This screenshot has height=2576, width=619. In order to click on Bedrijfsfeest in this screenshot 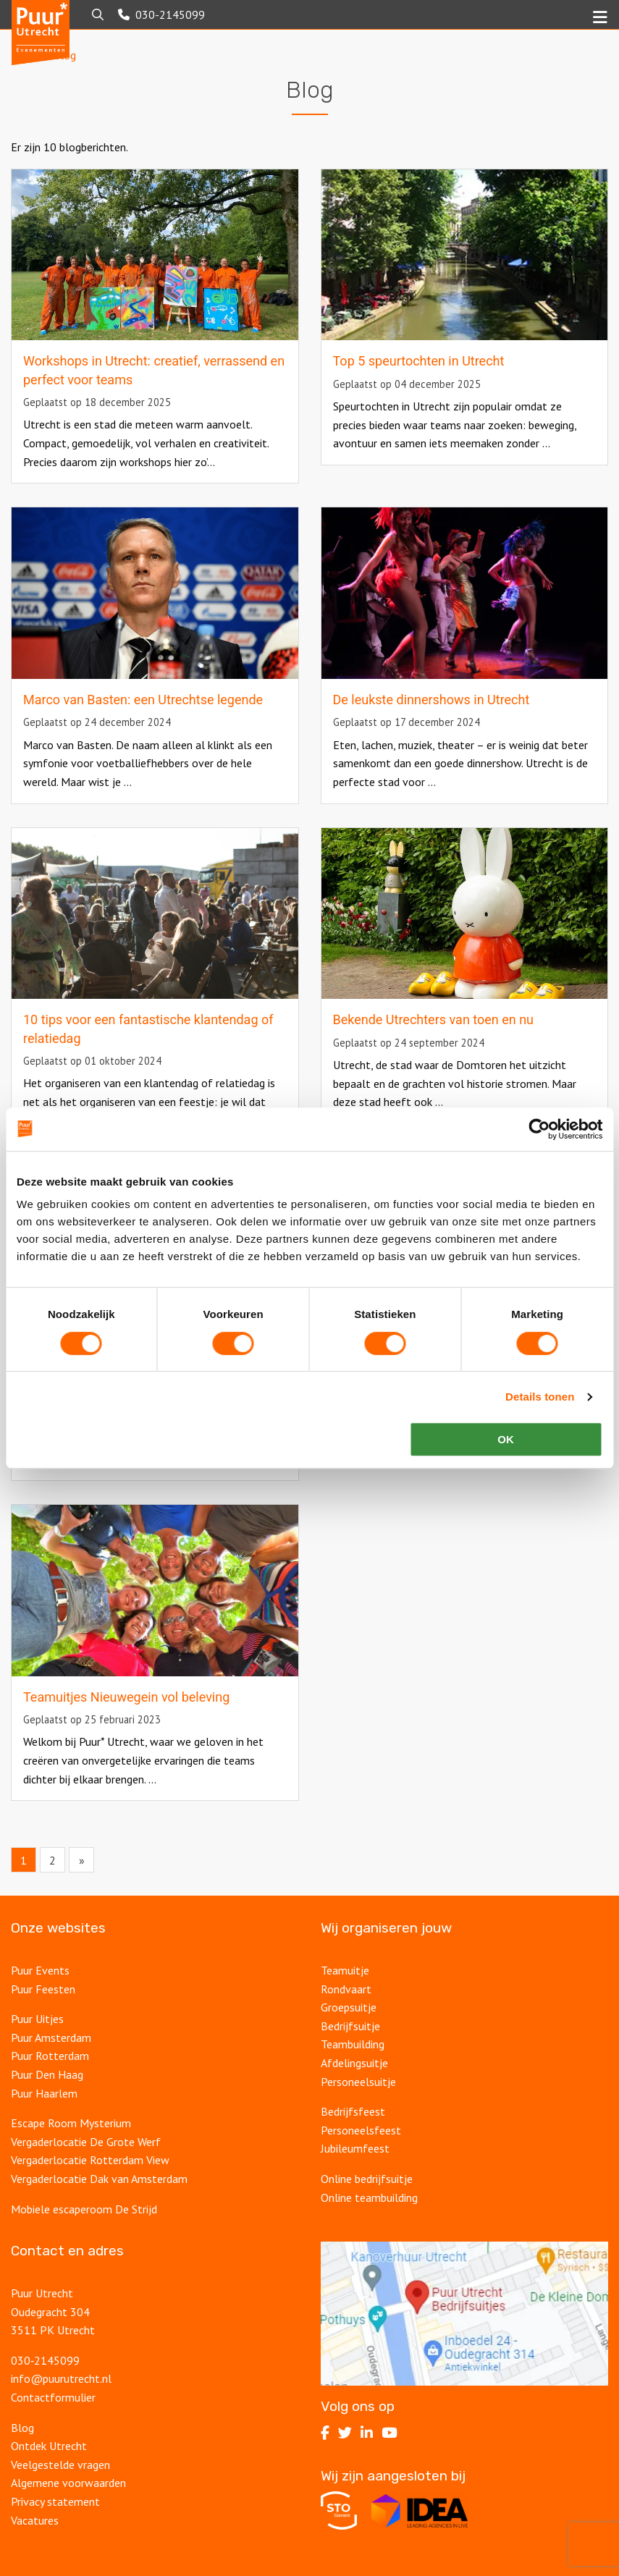, I will do `click(353, 2111)`.